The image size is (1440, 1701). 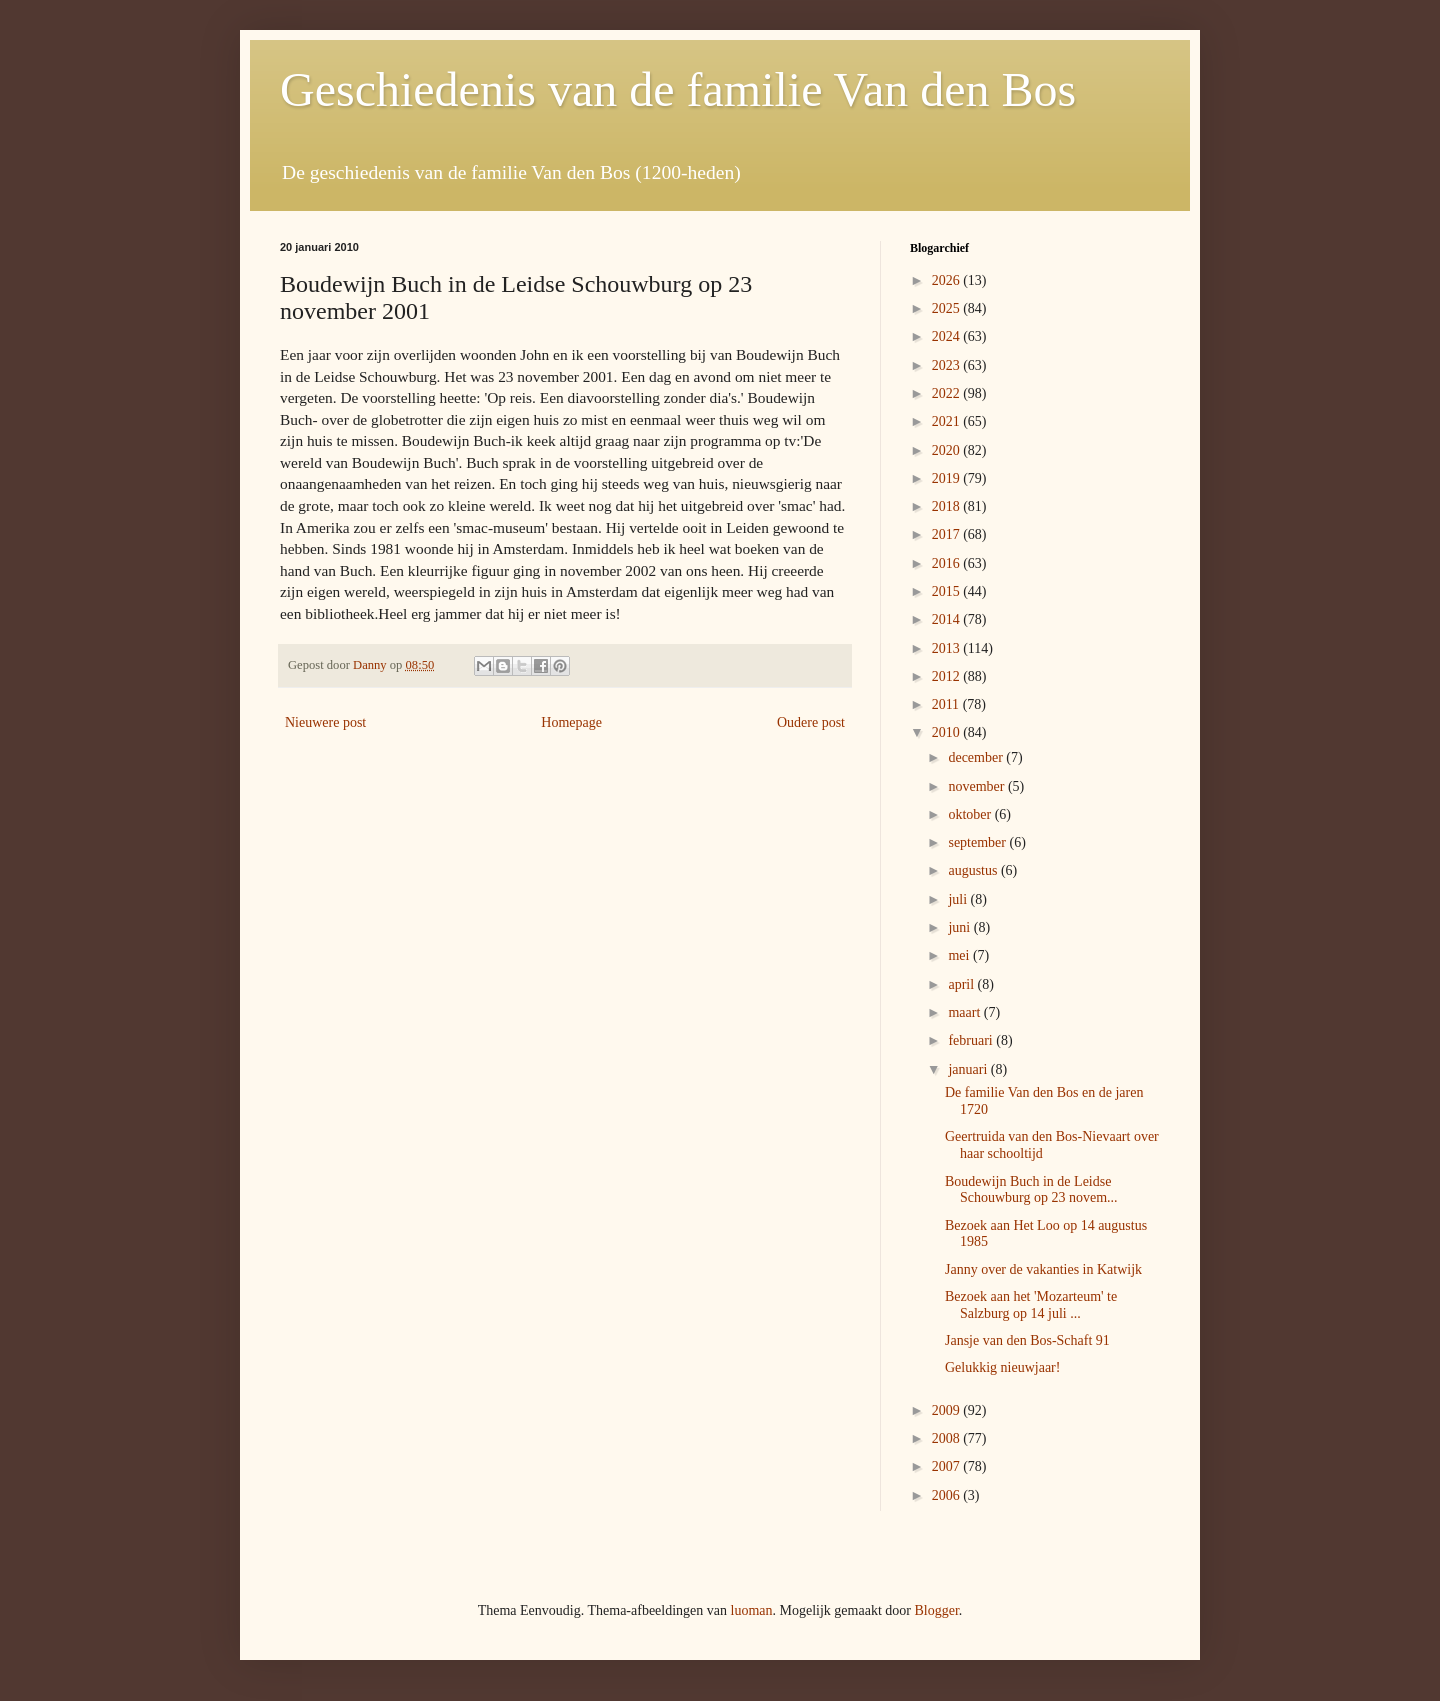 I want to click on 2024, so click(x=948, y=336).